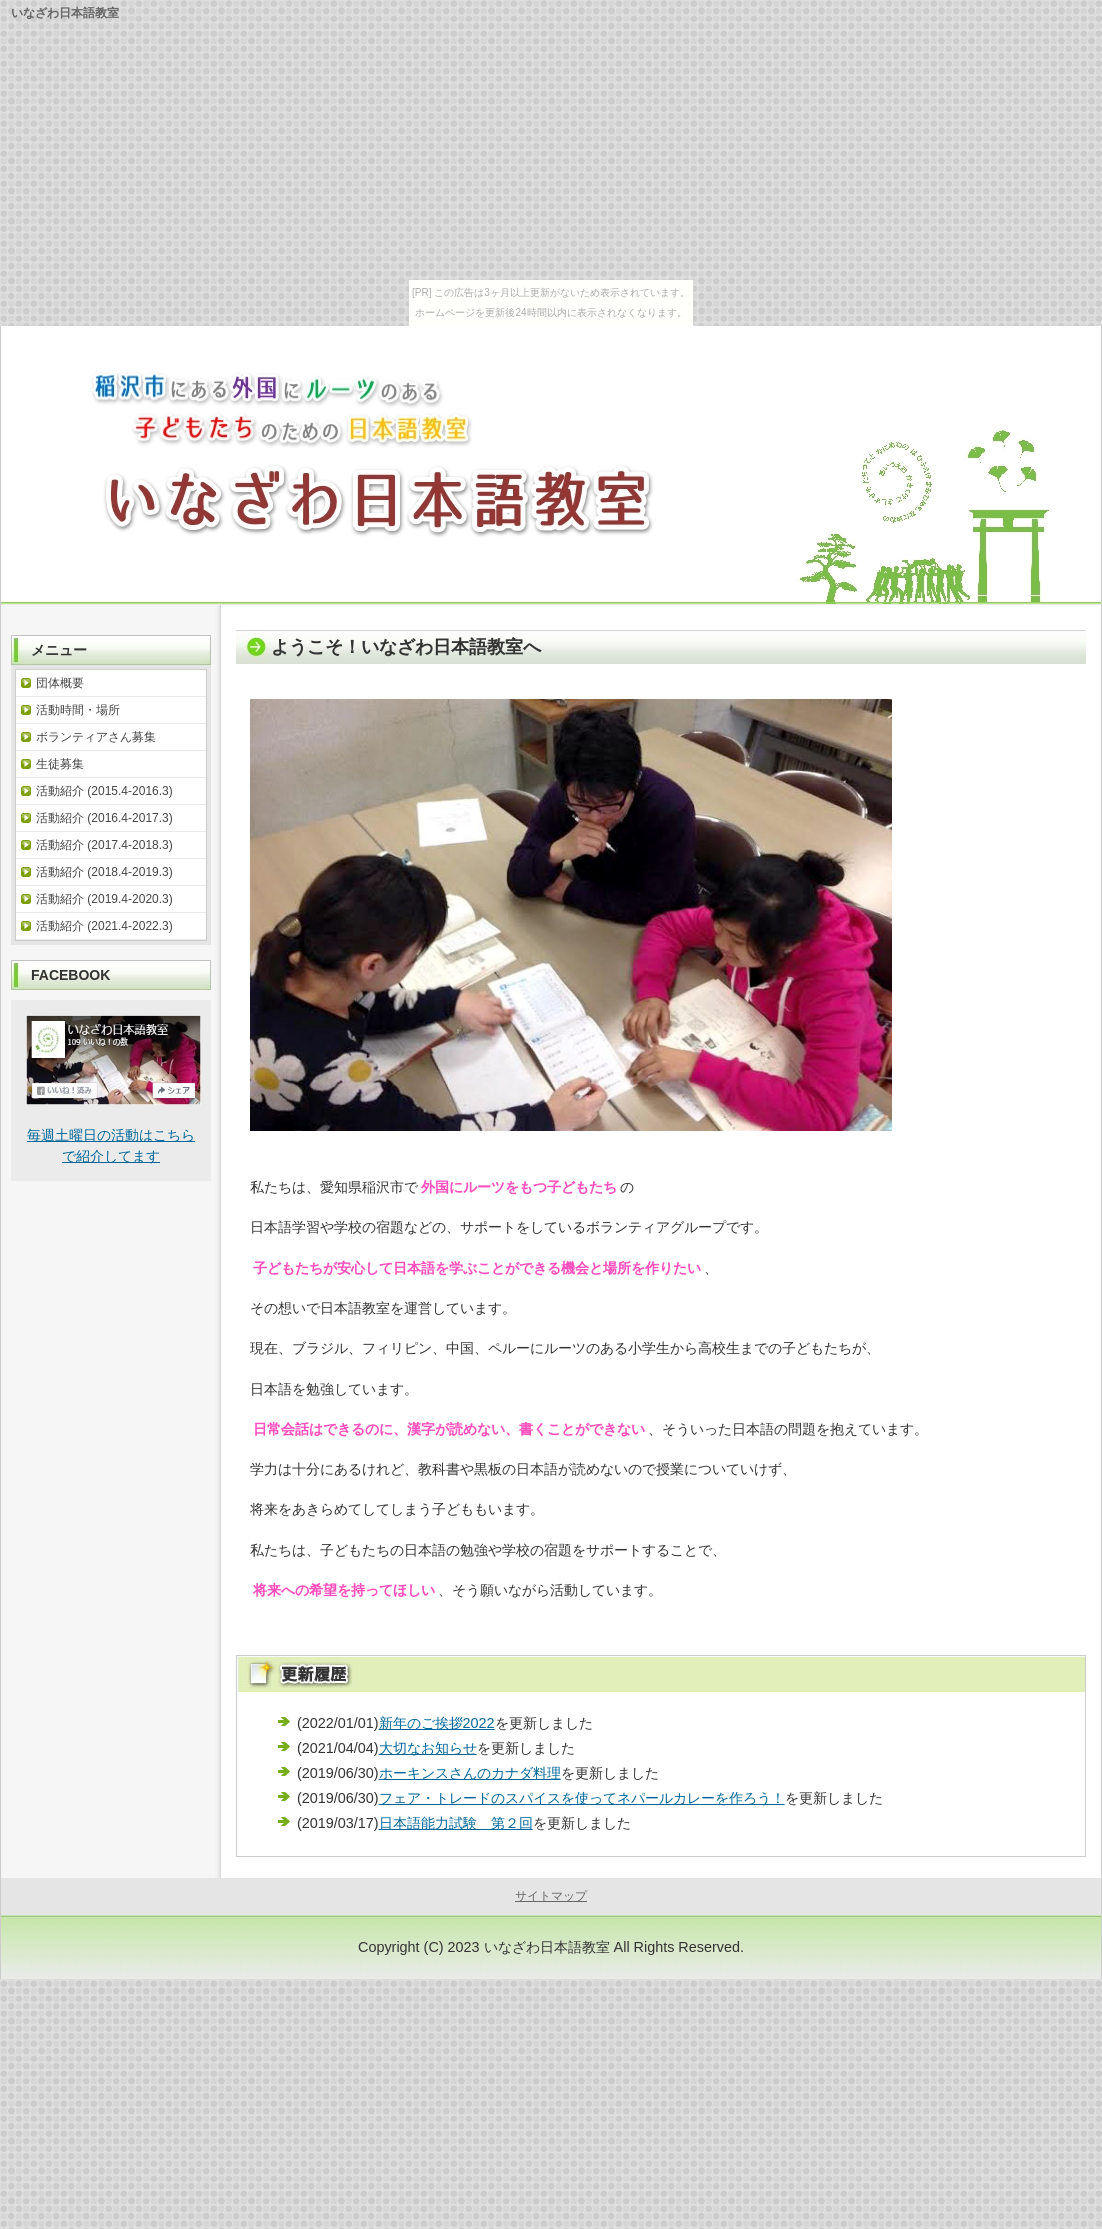 The image size is (1102, 2229). I want to click on 毎週土曜日の活動はこちらで紹介してます, so click(113, 1127).